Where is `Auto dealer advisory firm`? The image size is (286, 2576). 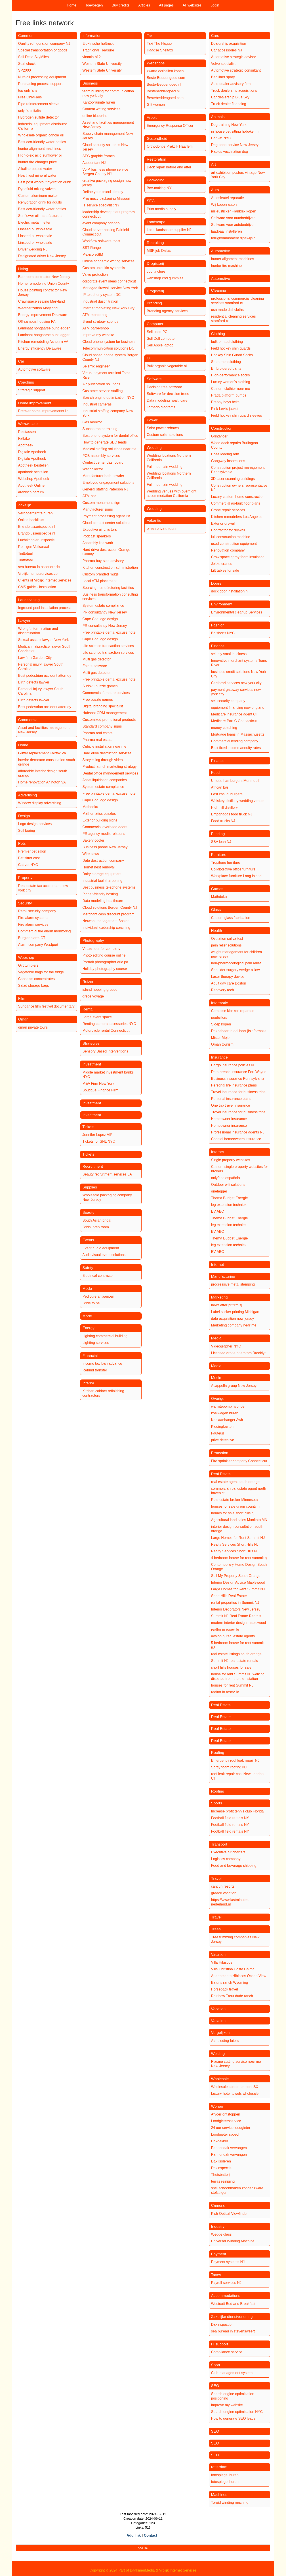
Auto dealer advisory firm is located at coordinates (231, 84).